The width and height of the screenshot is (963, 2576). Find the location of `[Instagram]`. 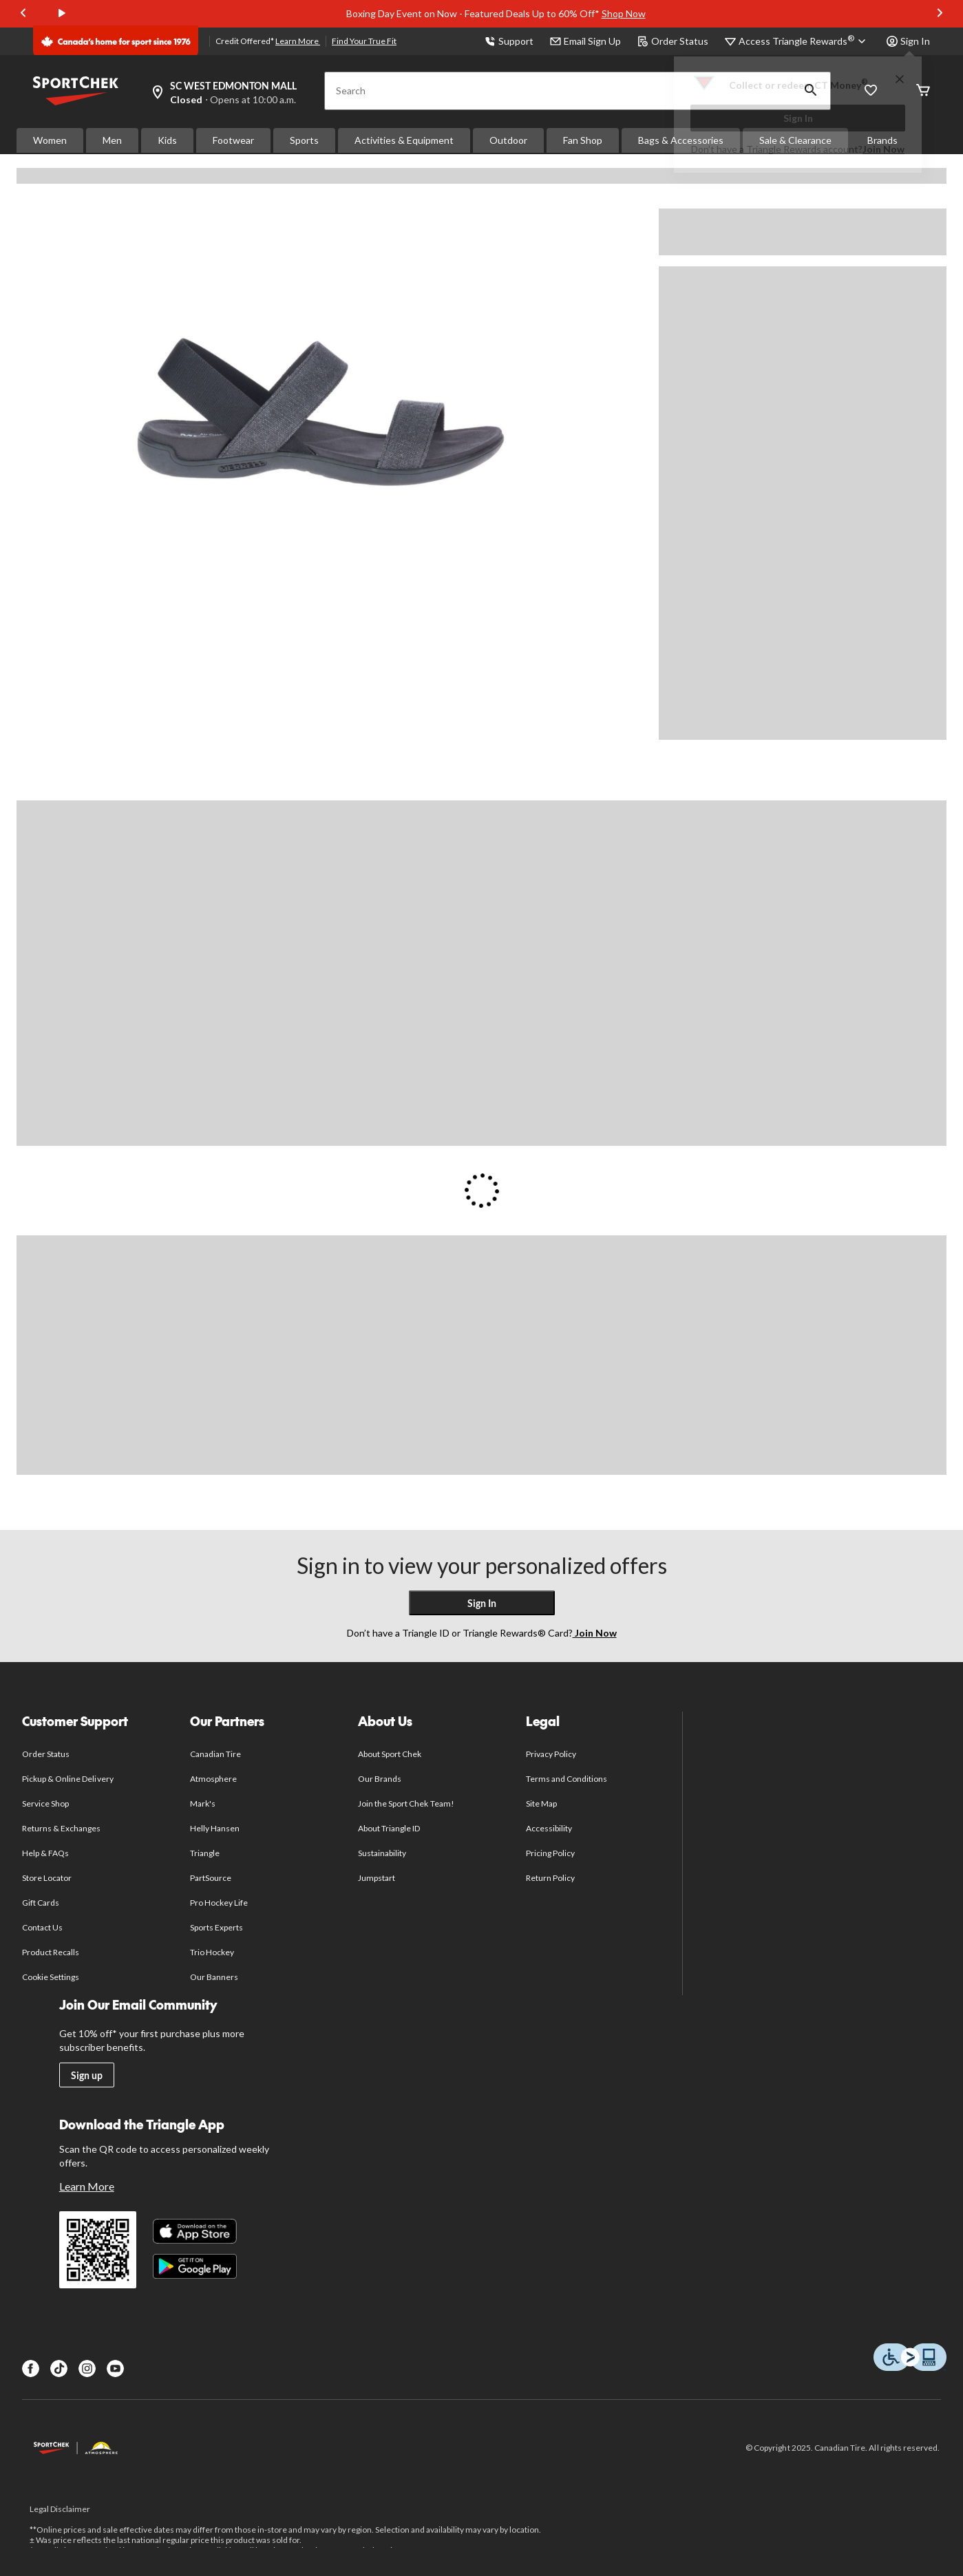

[Instagram] is located at coordinates (87, 2368).